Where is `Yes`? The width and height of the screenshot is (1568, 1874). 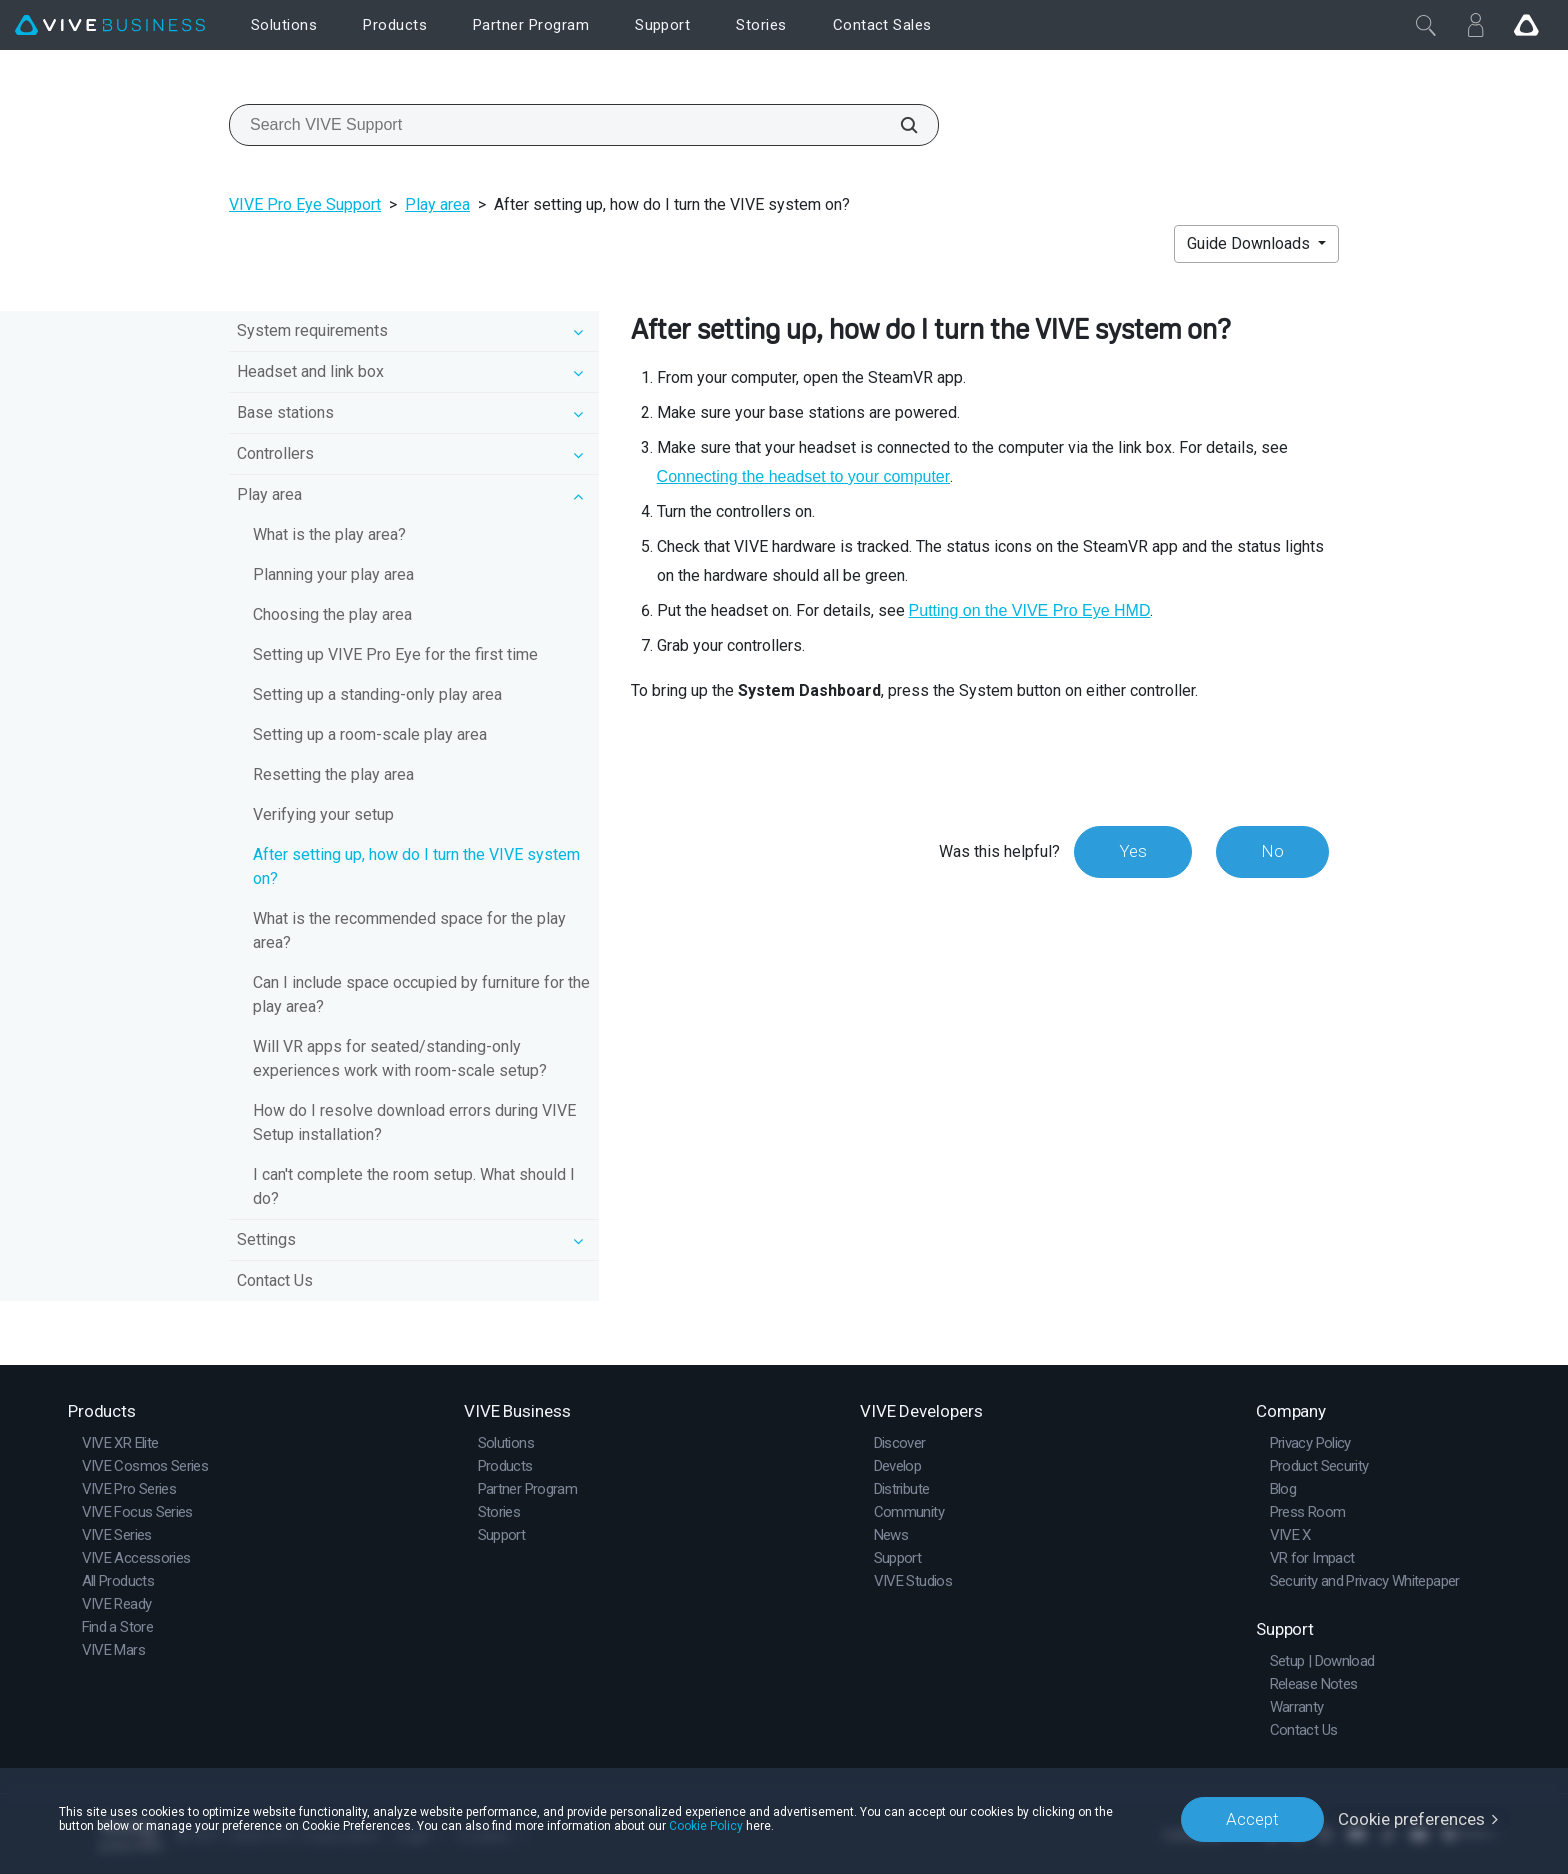 Yes is located at coordinates (1133, 851).